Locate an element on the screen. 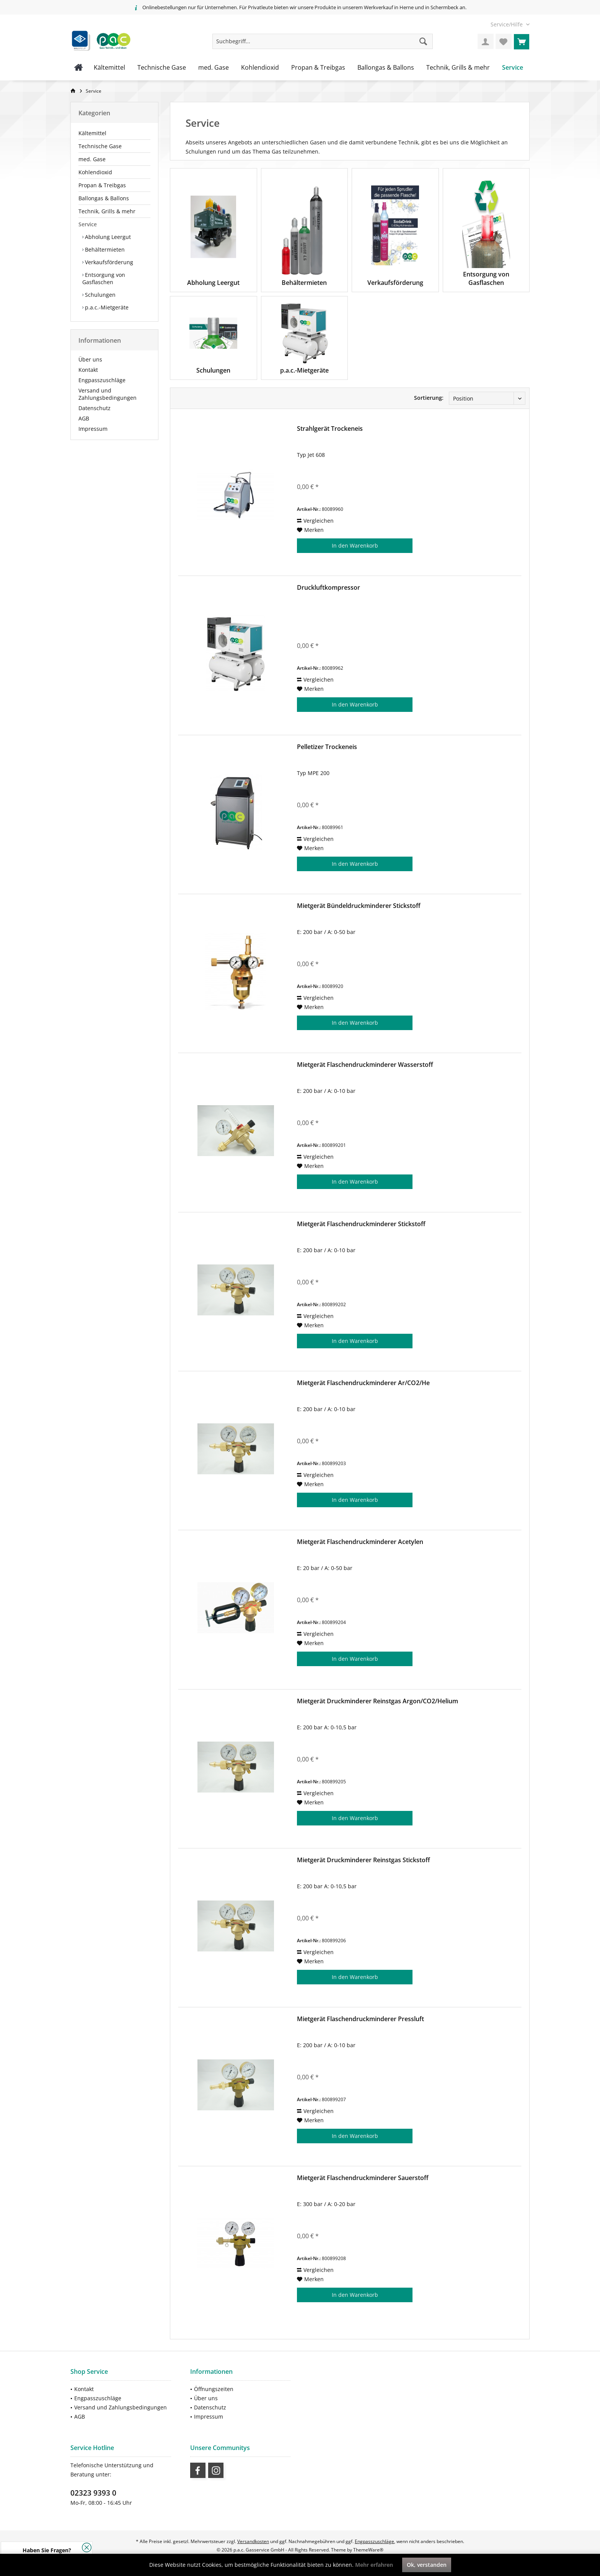 This screenshot has width=600, height=2576. Ok, verstanden is located at coordinates (427, 2564).